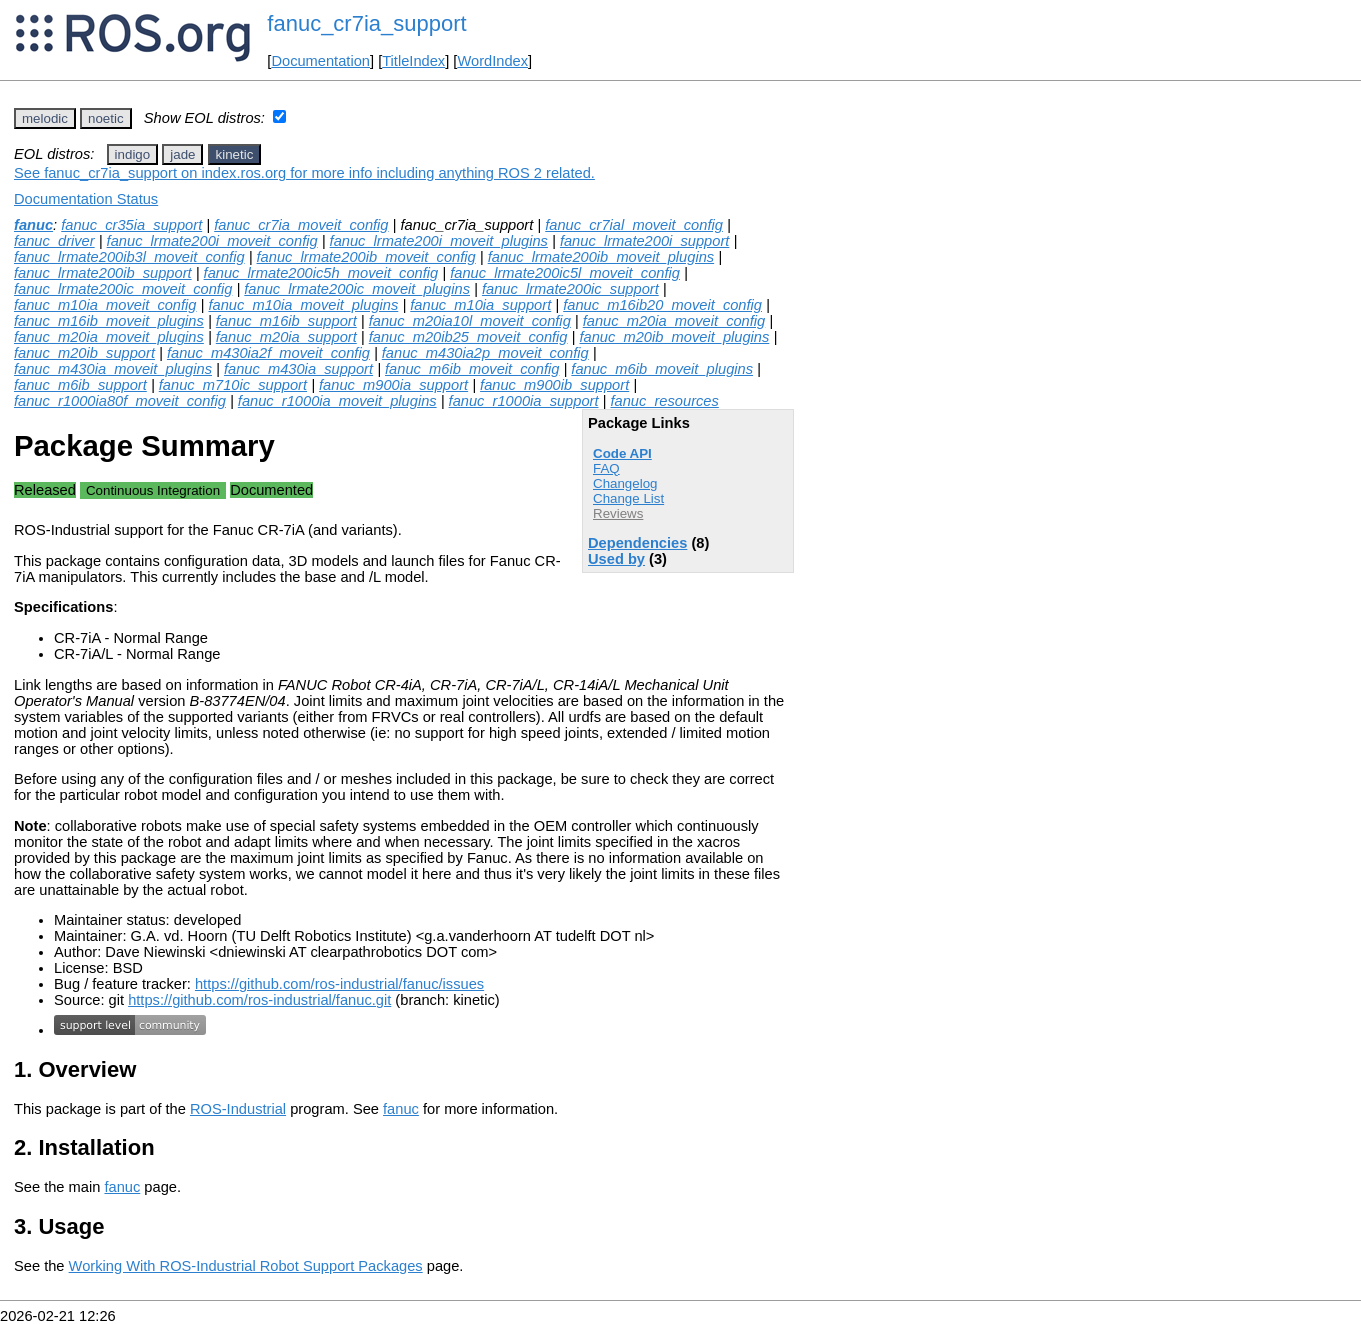 The height and width of the screenshot is (1324, 1361). What do you see at coordinates (246, 1266) in the screenshot?
I see `Working With ROS-Industrial Robot Support Packages` at bounding box center [246, 1266].